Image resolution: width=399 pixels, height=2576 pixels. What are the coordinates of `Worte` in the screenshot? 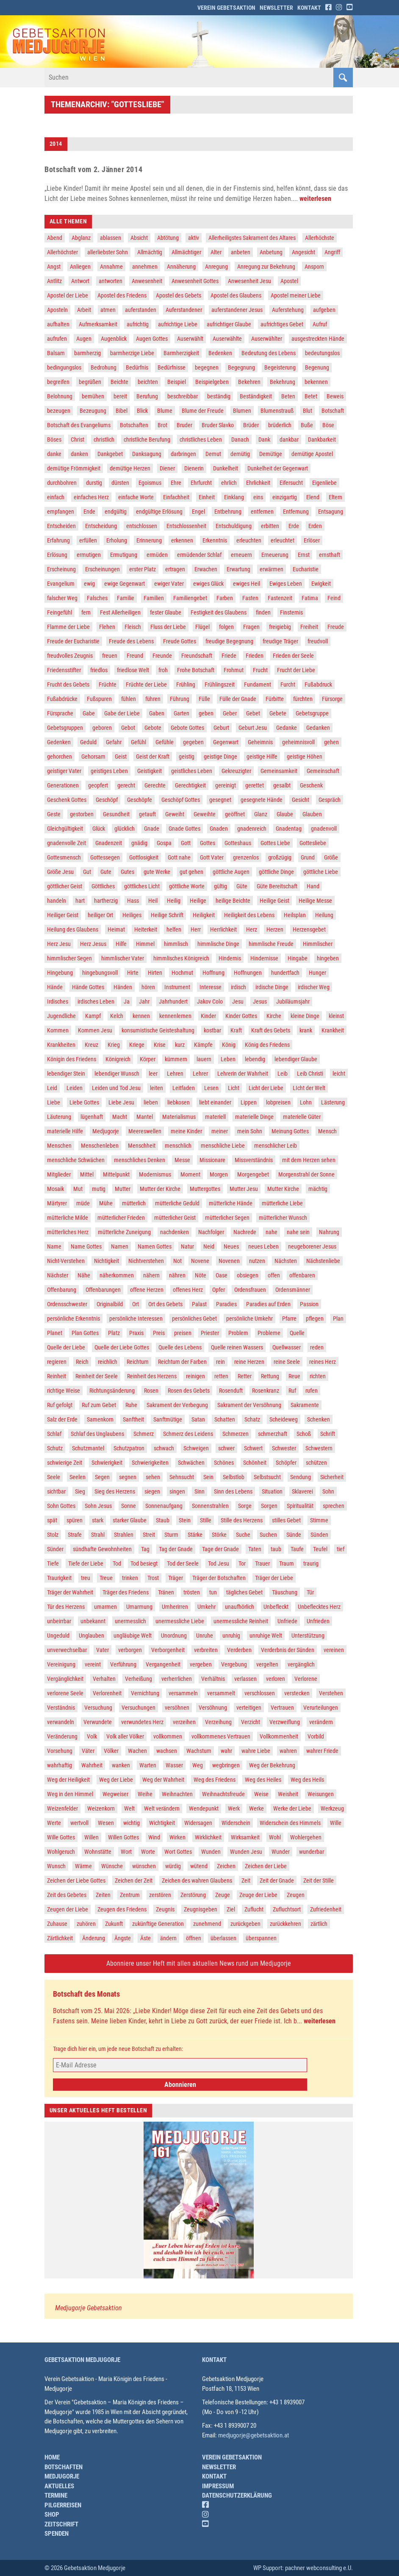 It's located at (148, 1851).